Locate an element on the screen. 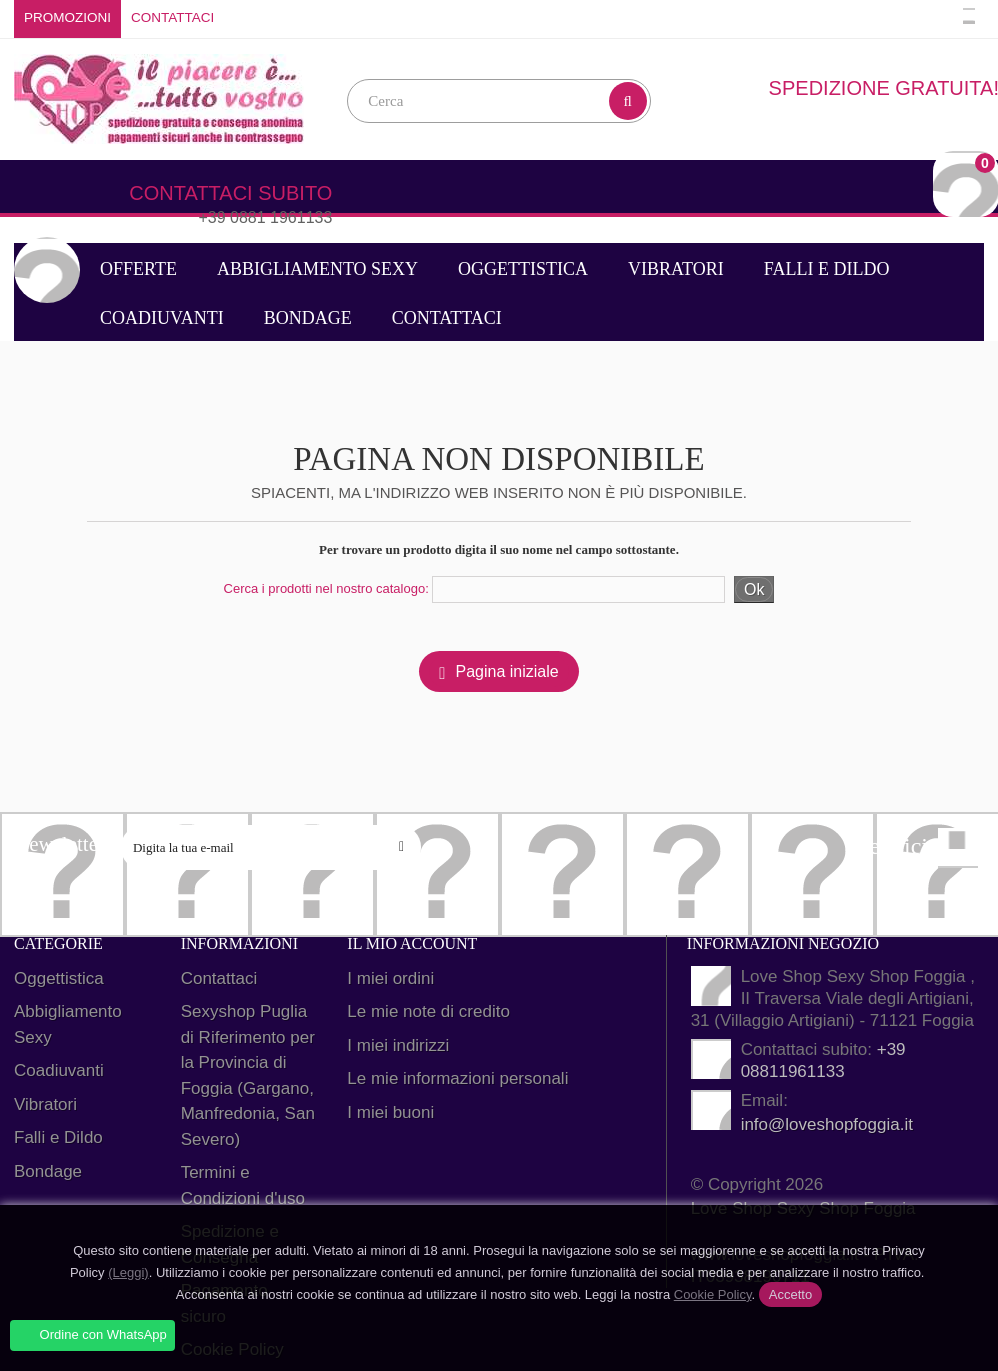  Sexyshop Puglia di Riferimento per la Provincia di Foggia (Gargano, Manfredonia, San Severo) is located at coordinates (248, 1075).